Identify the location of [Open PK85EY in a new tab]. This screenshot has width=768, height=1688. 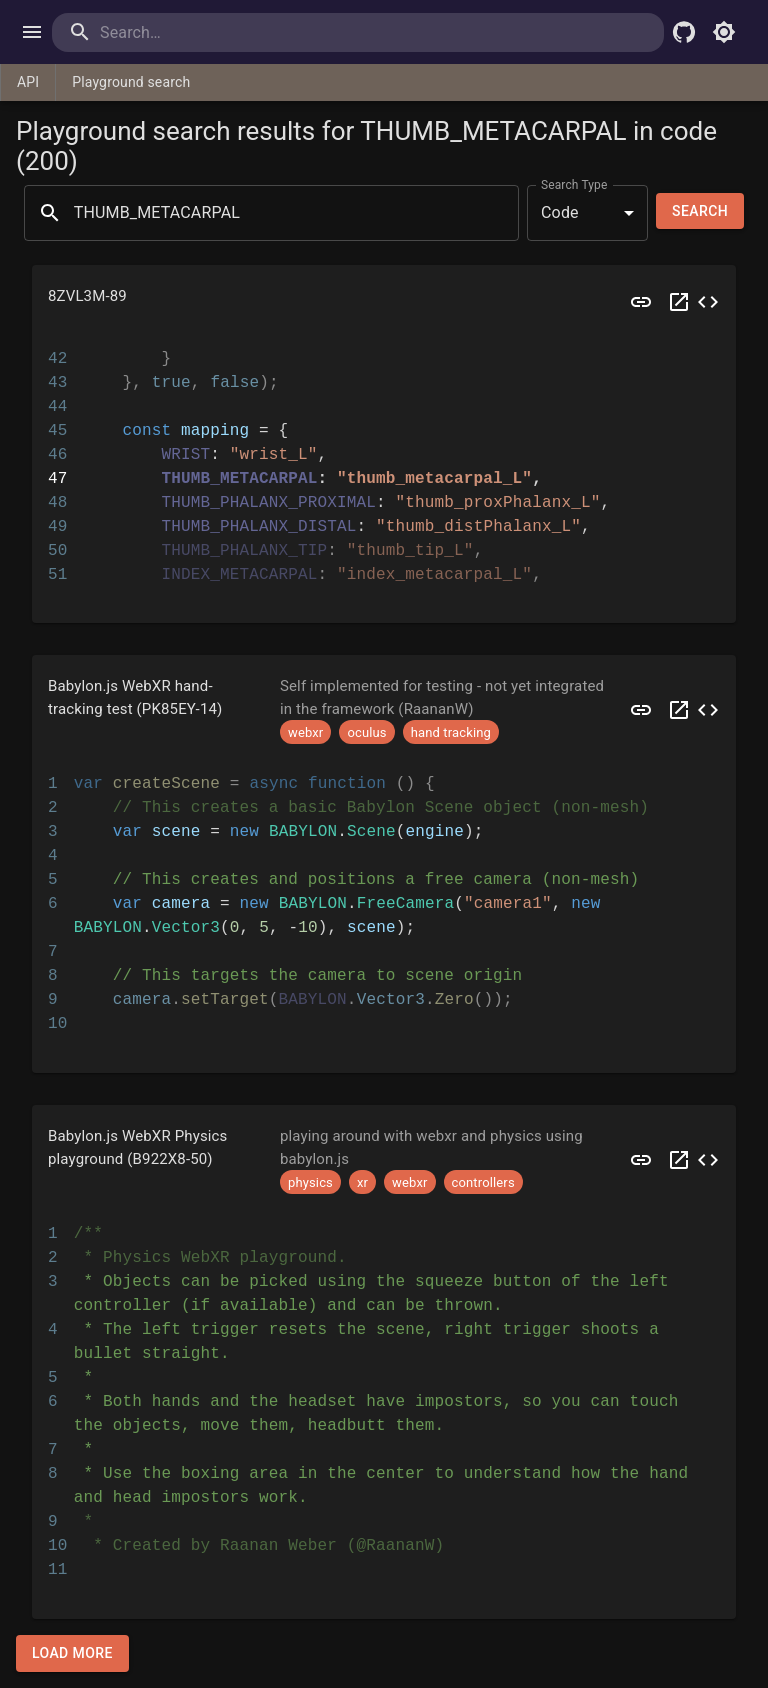
(679, 709).